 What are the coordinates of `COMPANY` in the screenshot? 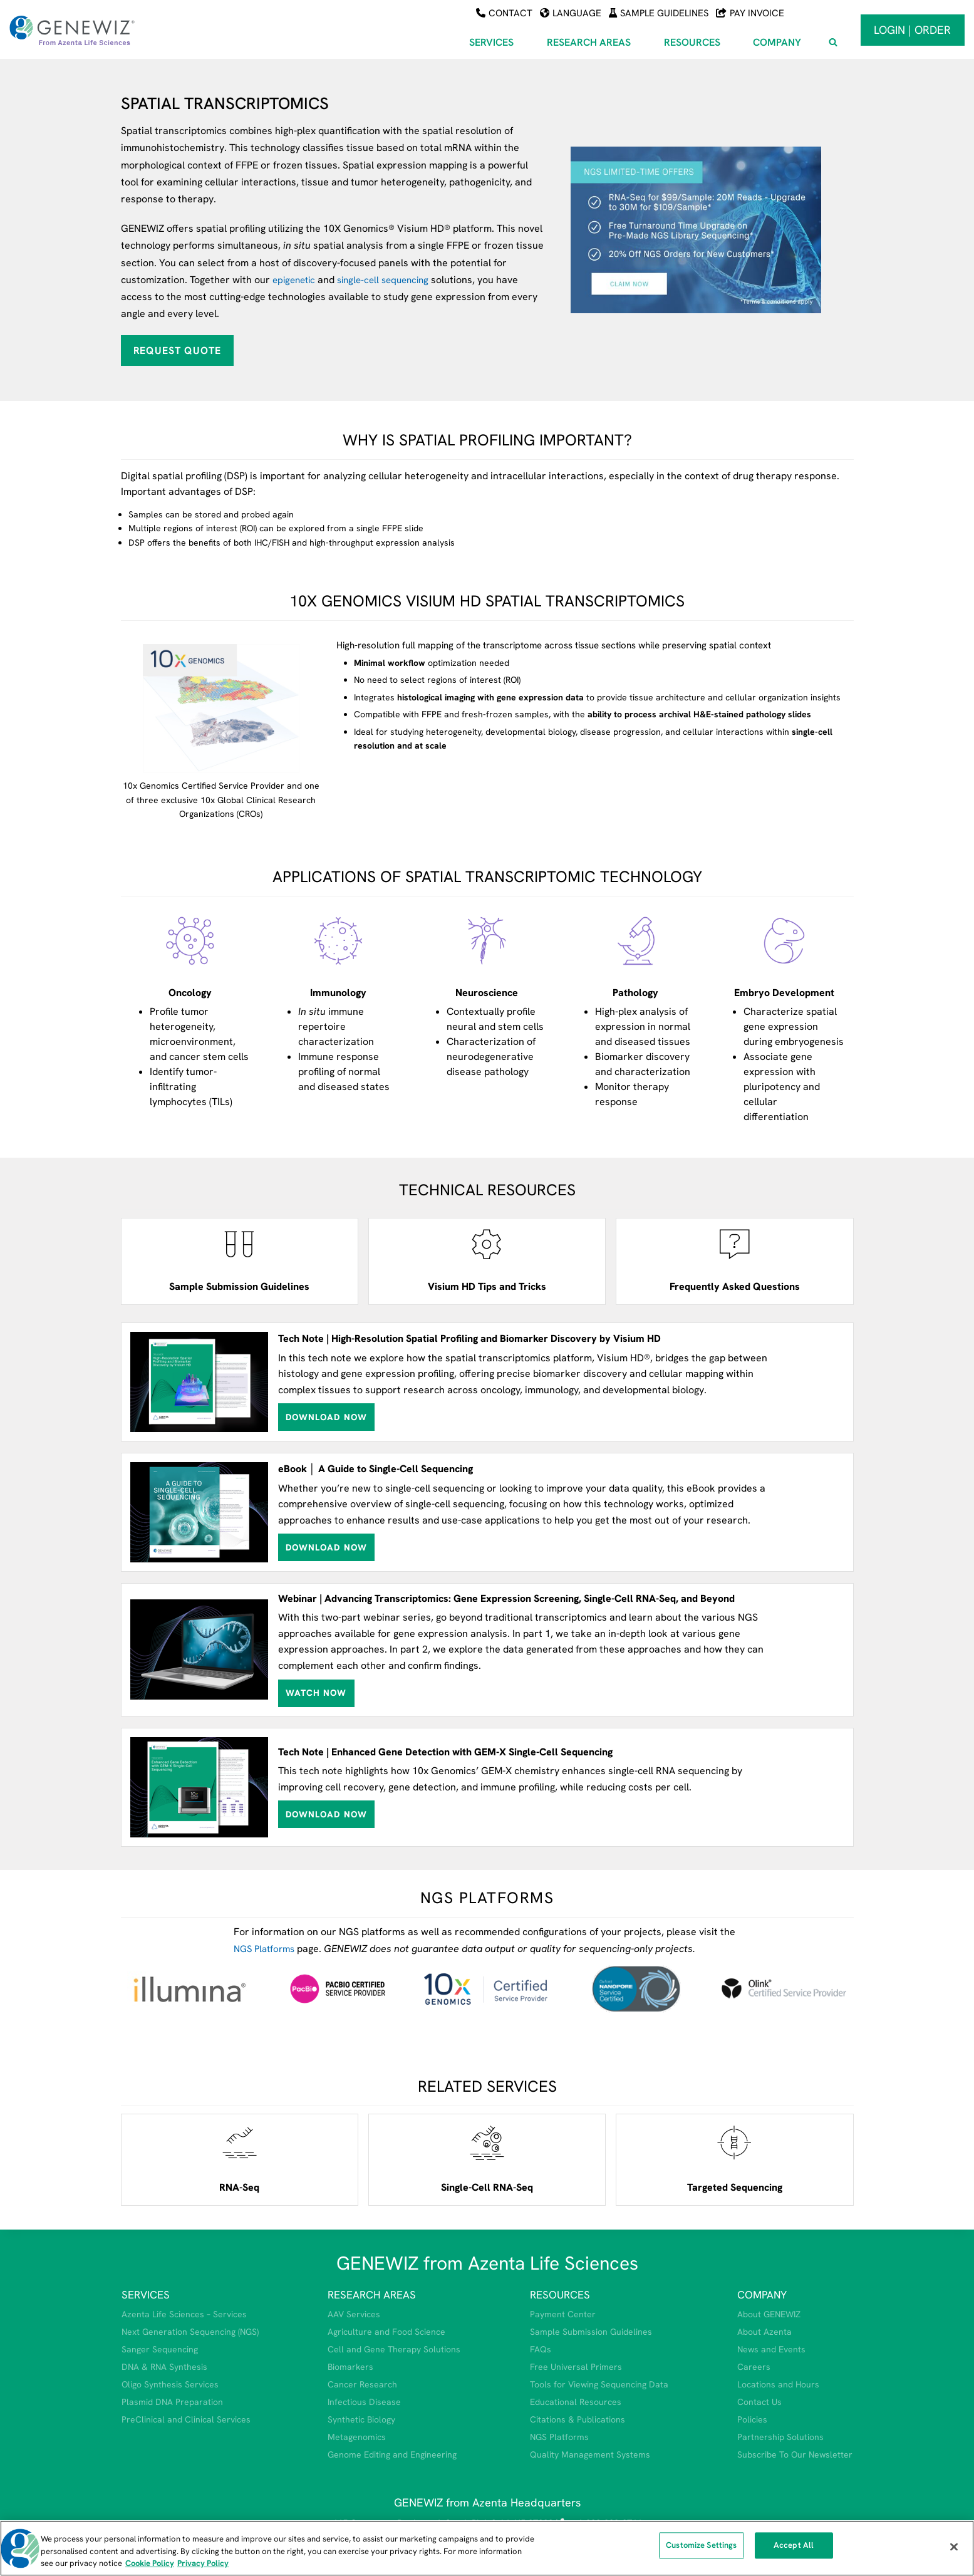 It's located at (762, 2295).